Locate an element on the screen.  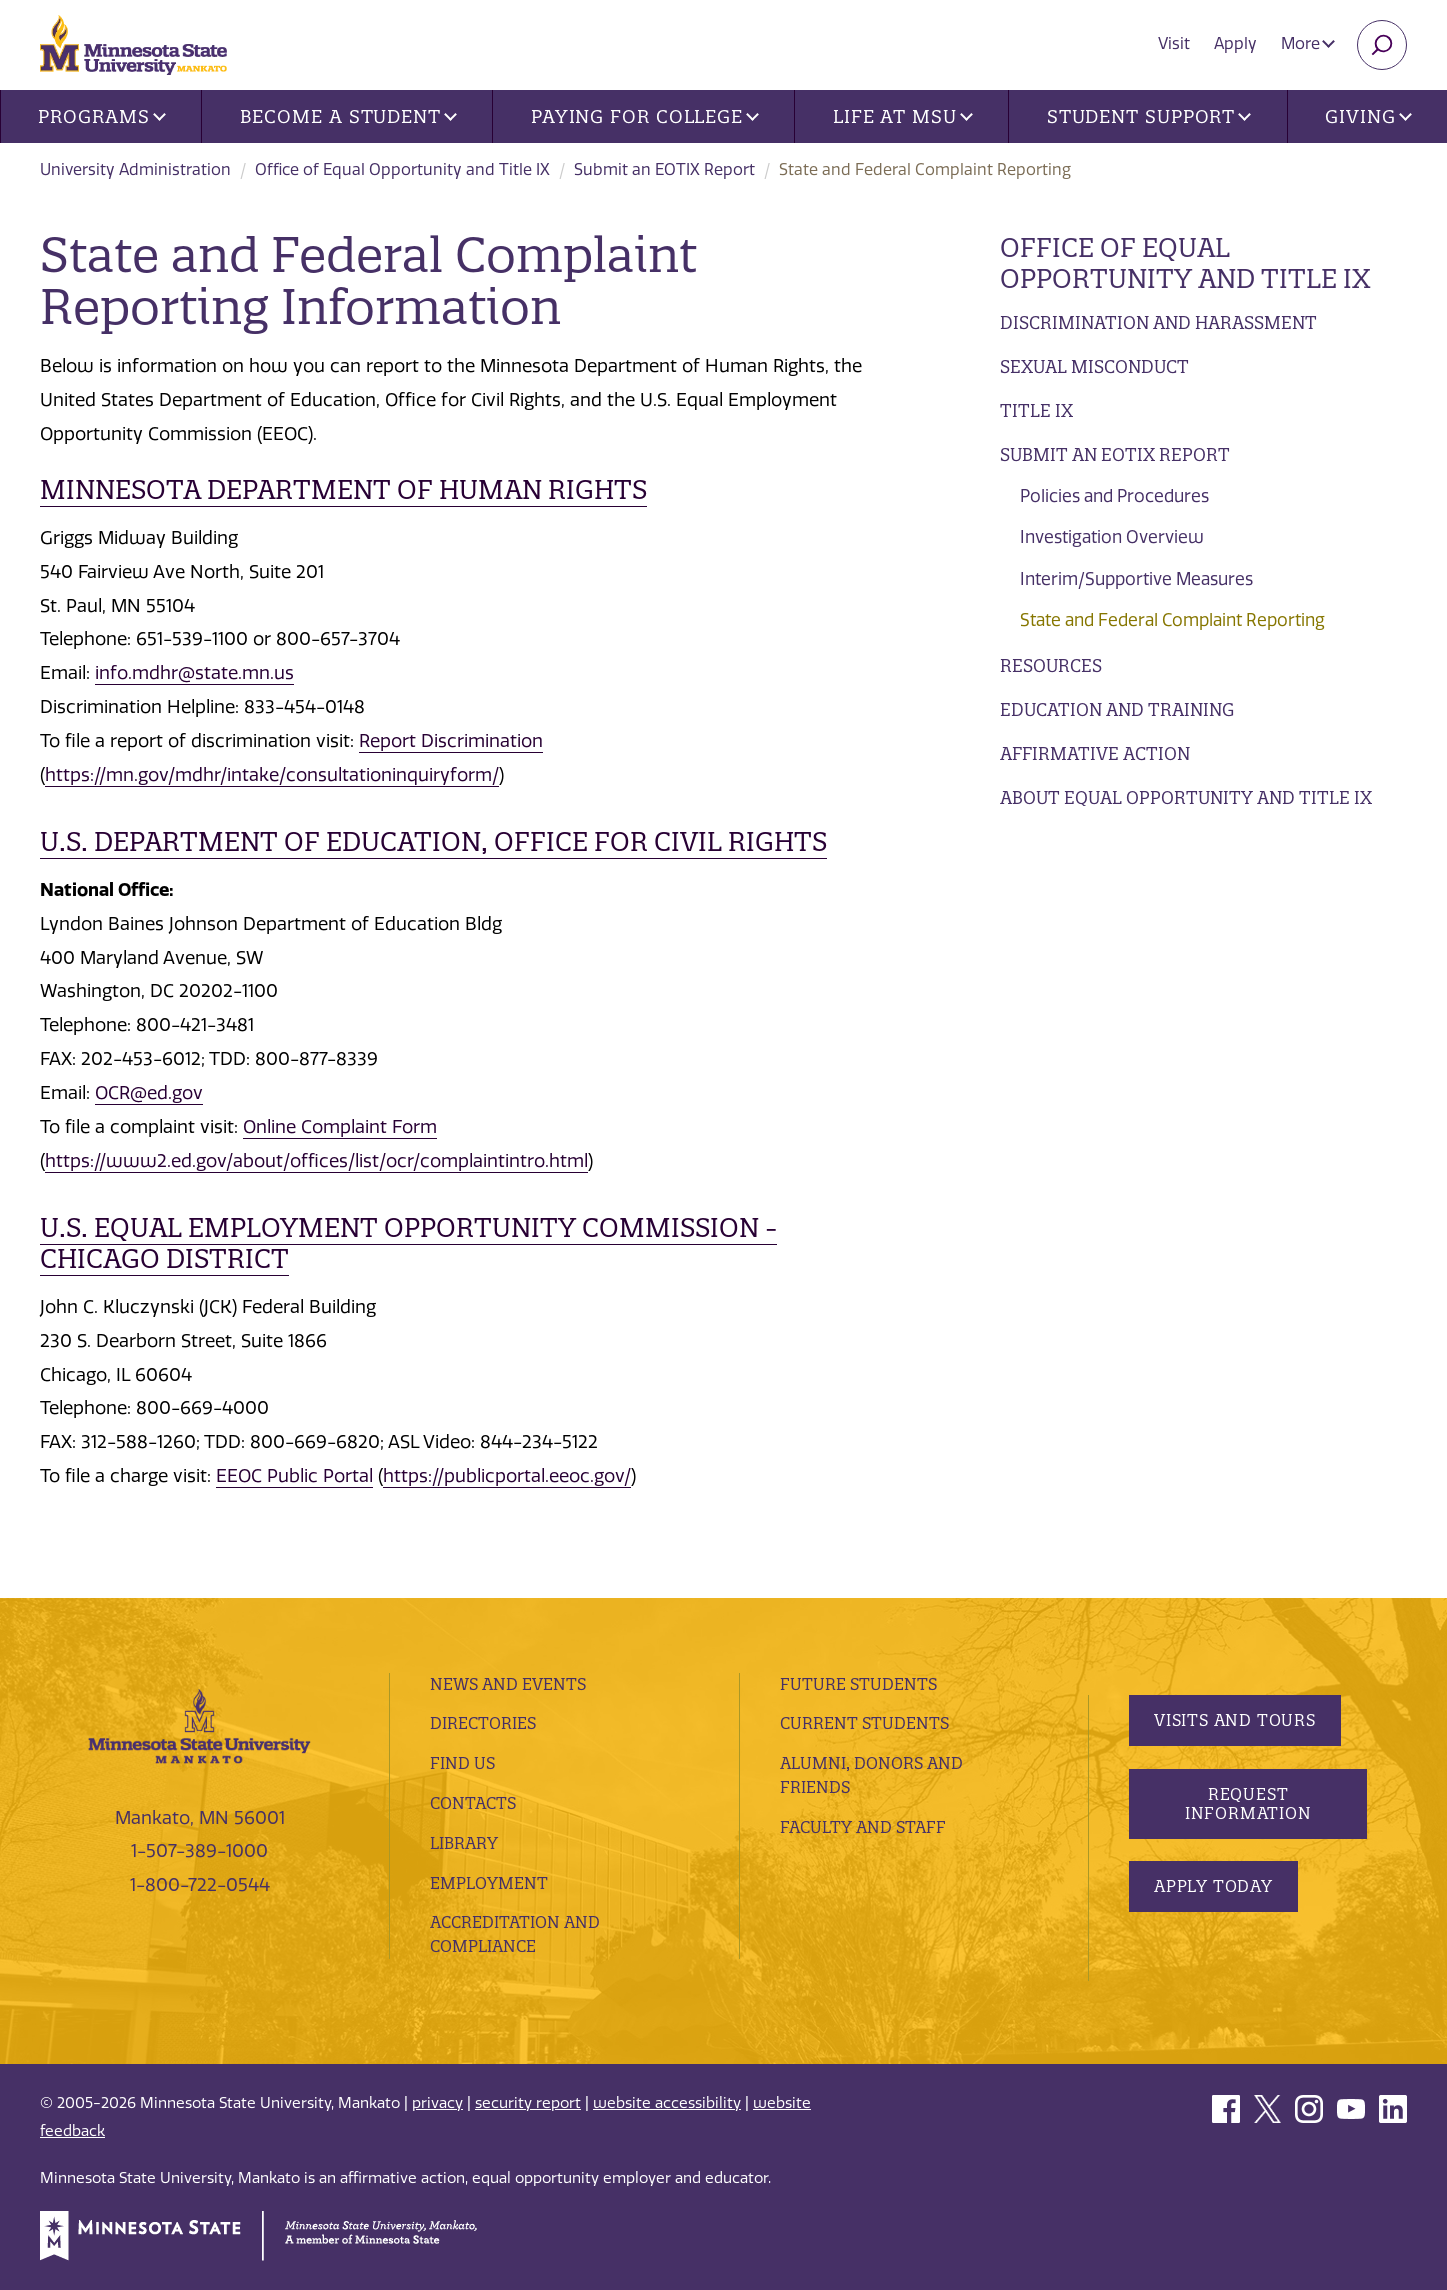
Future Students is located at coordinates (858, 1684).